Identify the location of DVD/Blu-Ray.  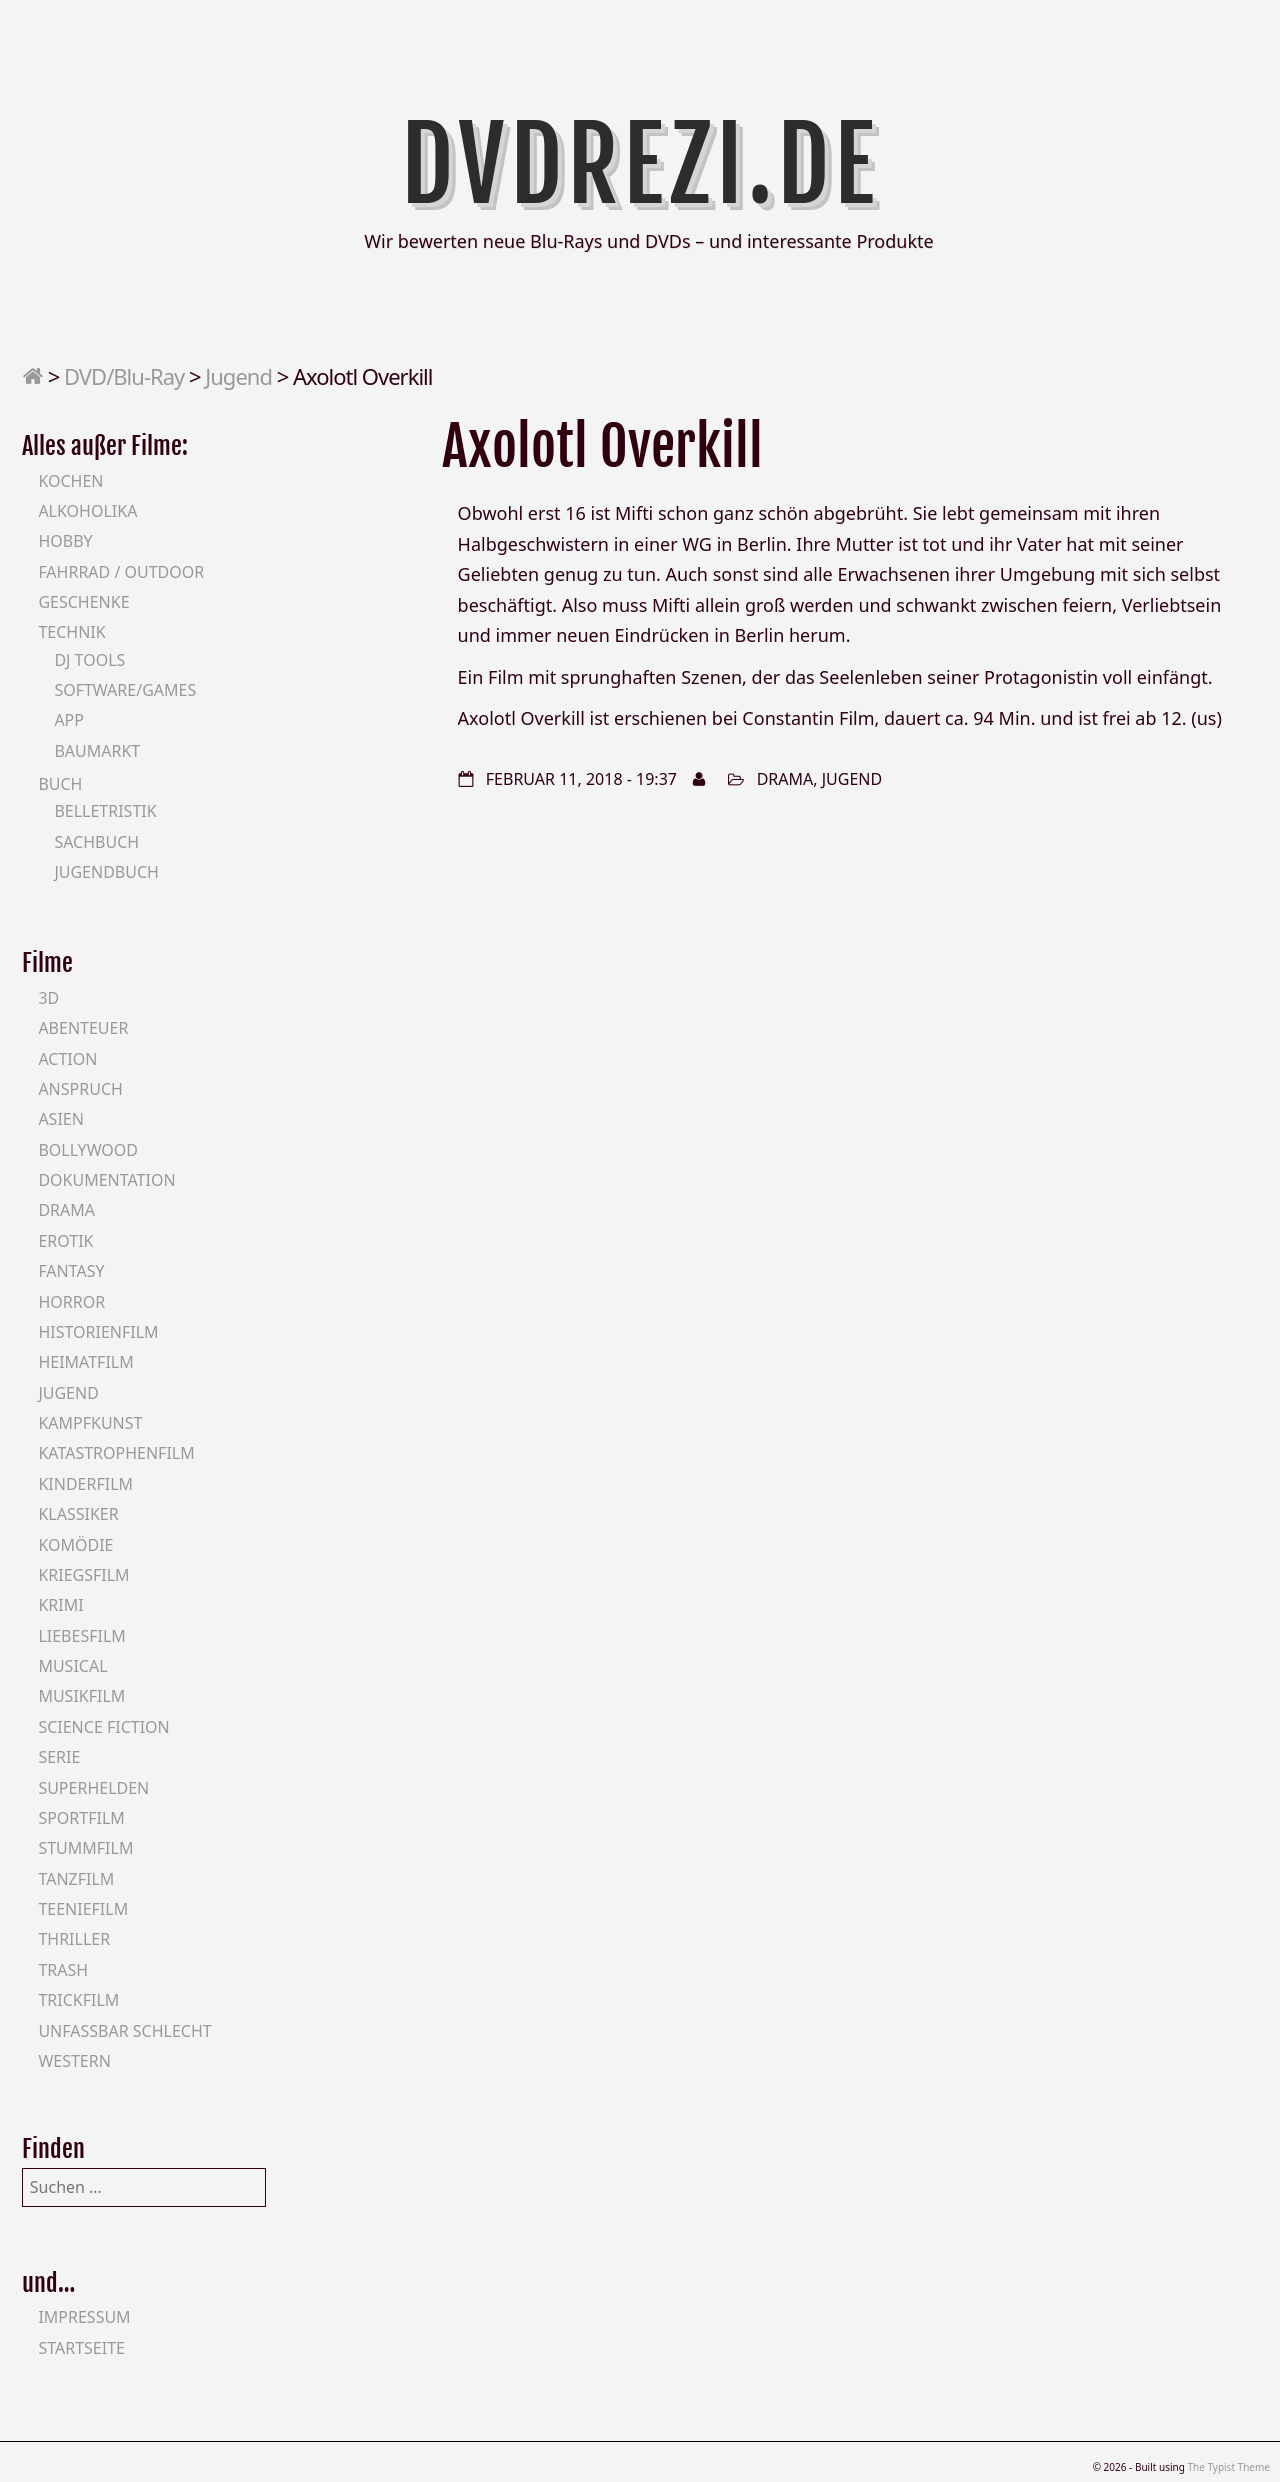
(124, 376).